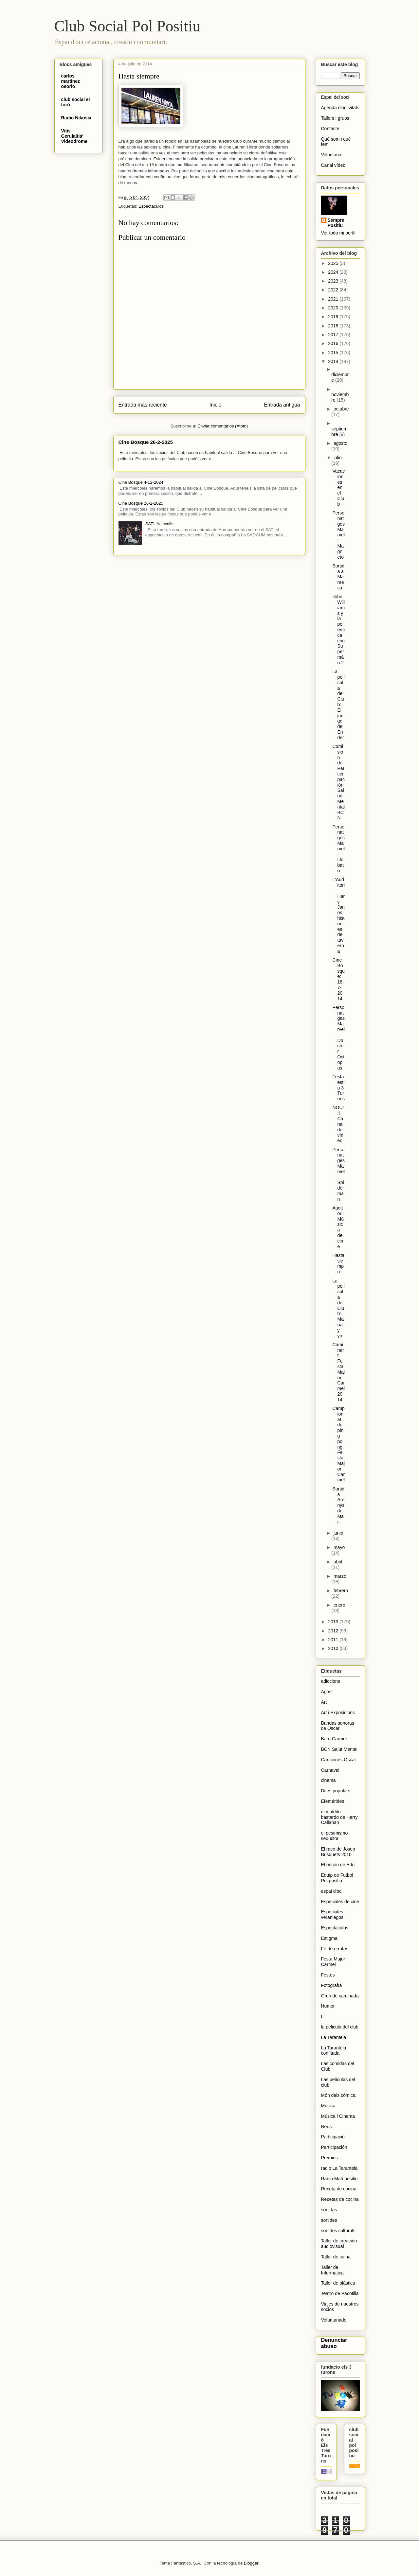 The width and height of the screenshot is (419, 2576). What do you see at coordinates (337, 1877) in the screenshot?
I see `Equip de Futbol Pol positiu` at bounding box center [337, 1877].